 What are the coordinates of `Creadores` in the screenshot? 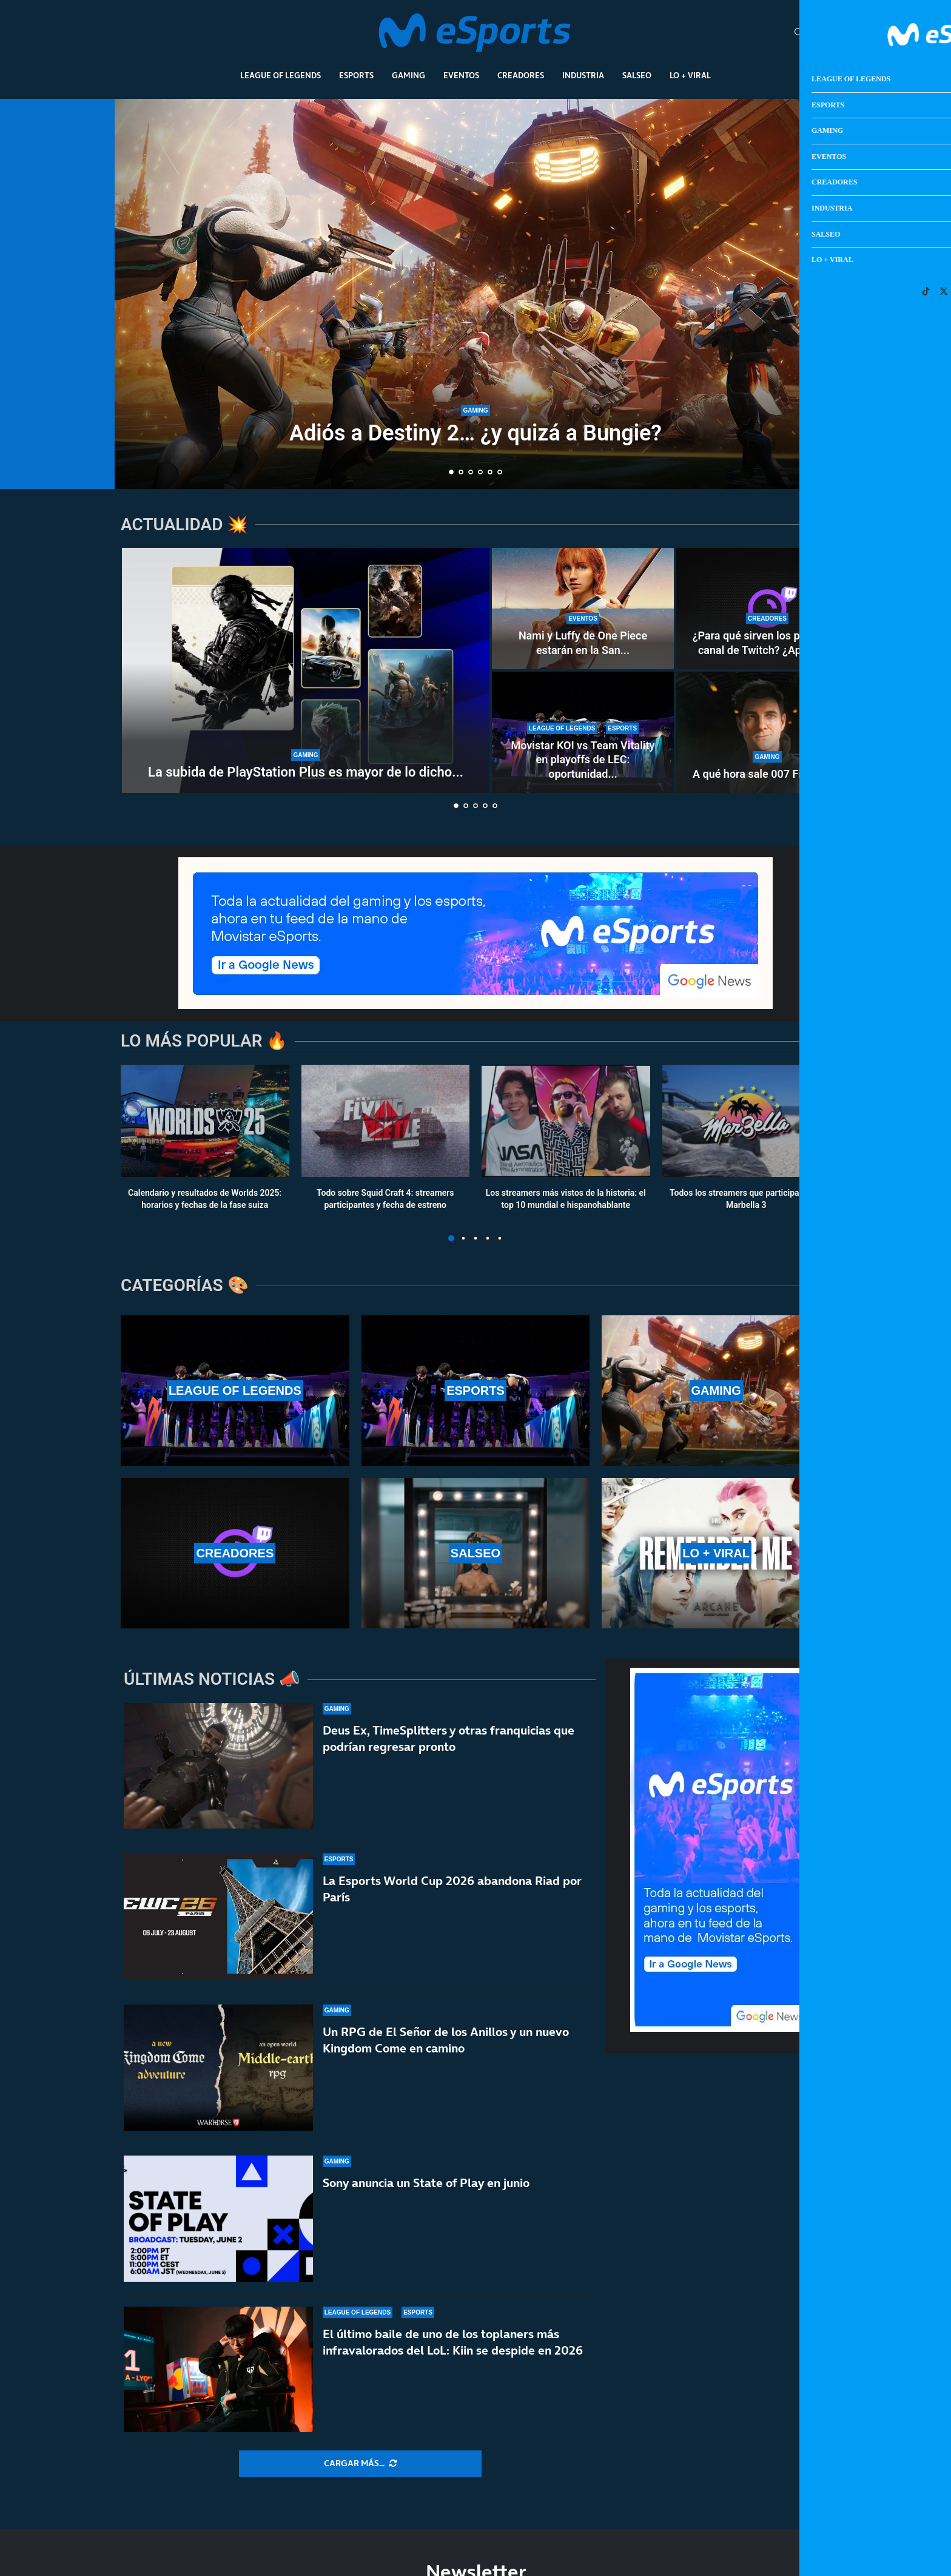 It's located at (520, 75).